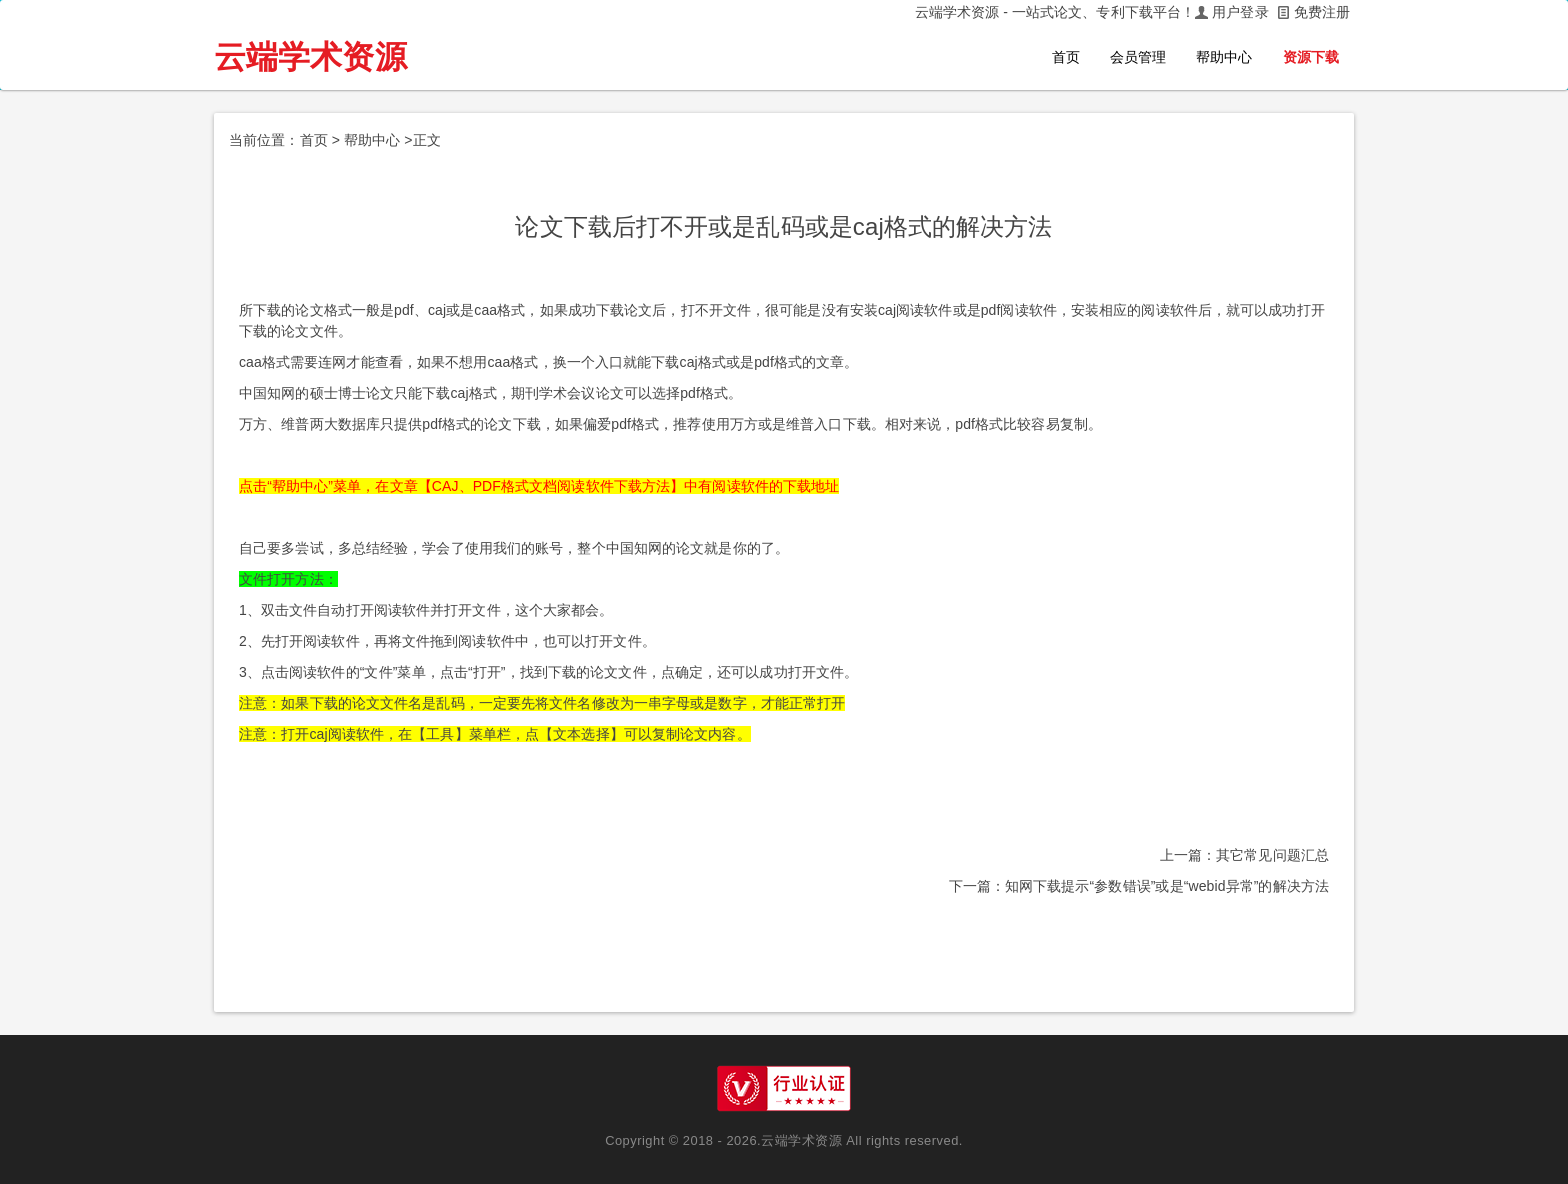 The height and width of the screenshot is (1184, 1568). What do you see at coordinates (1311, 57) in the screenshot?
I see `资源下载` at bounding box center [1311, 57].